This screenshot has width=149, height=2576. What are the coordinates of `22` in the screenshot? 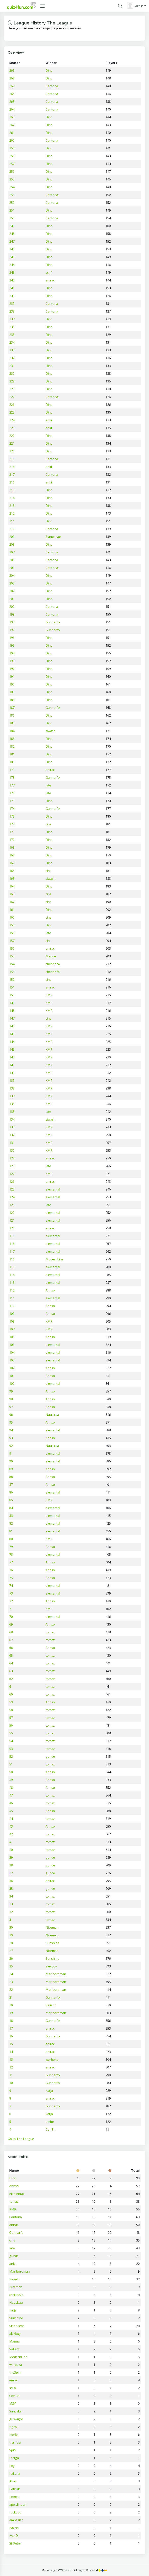 It's located at (11, 1989).